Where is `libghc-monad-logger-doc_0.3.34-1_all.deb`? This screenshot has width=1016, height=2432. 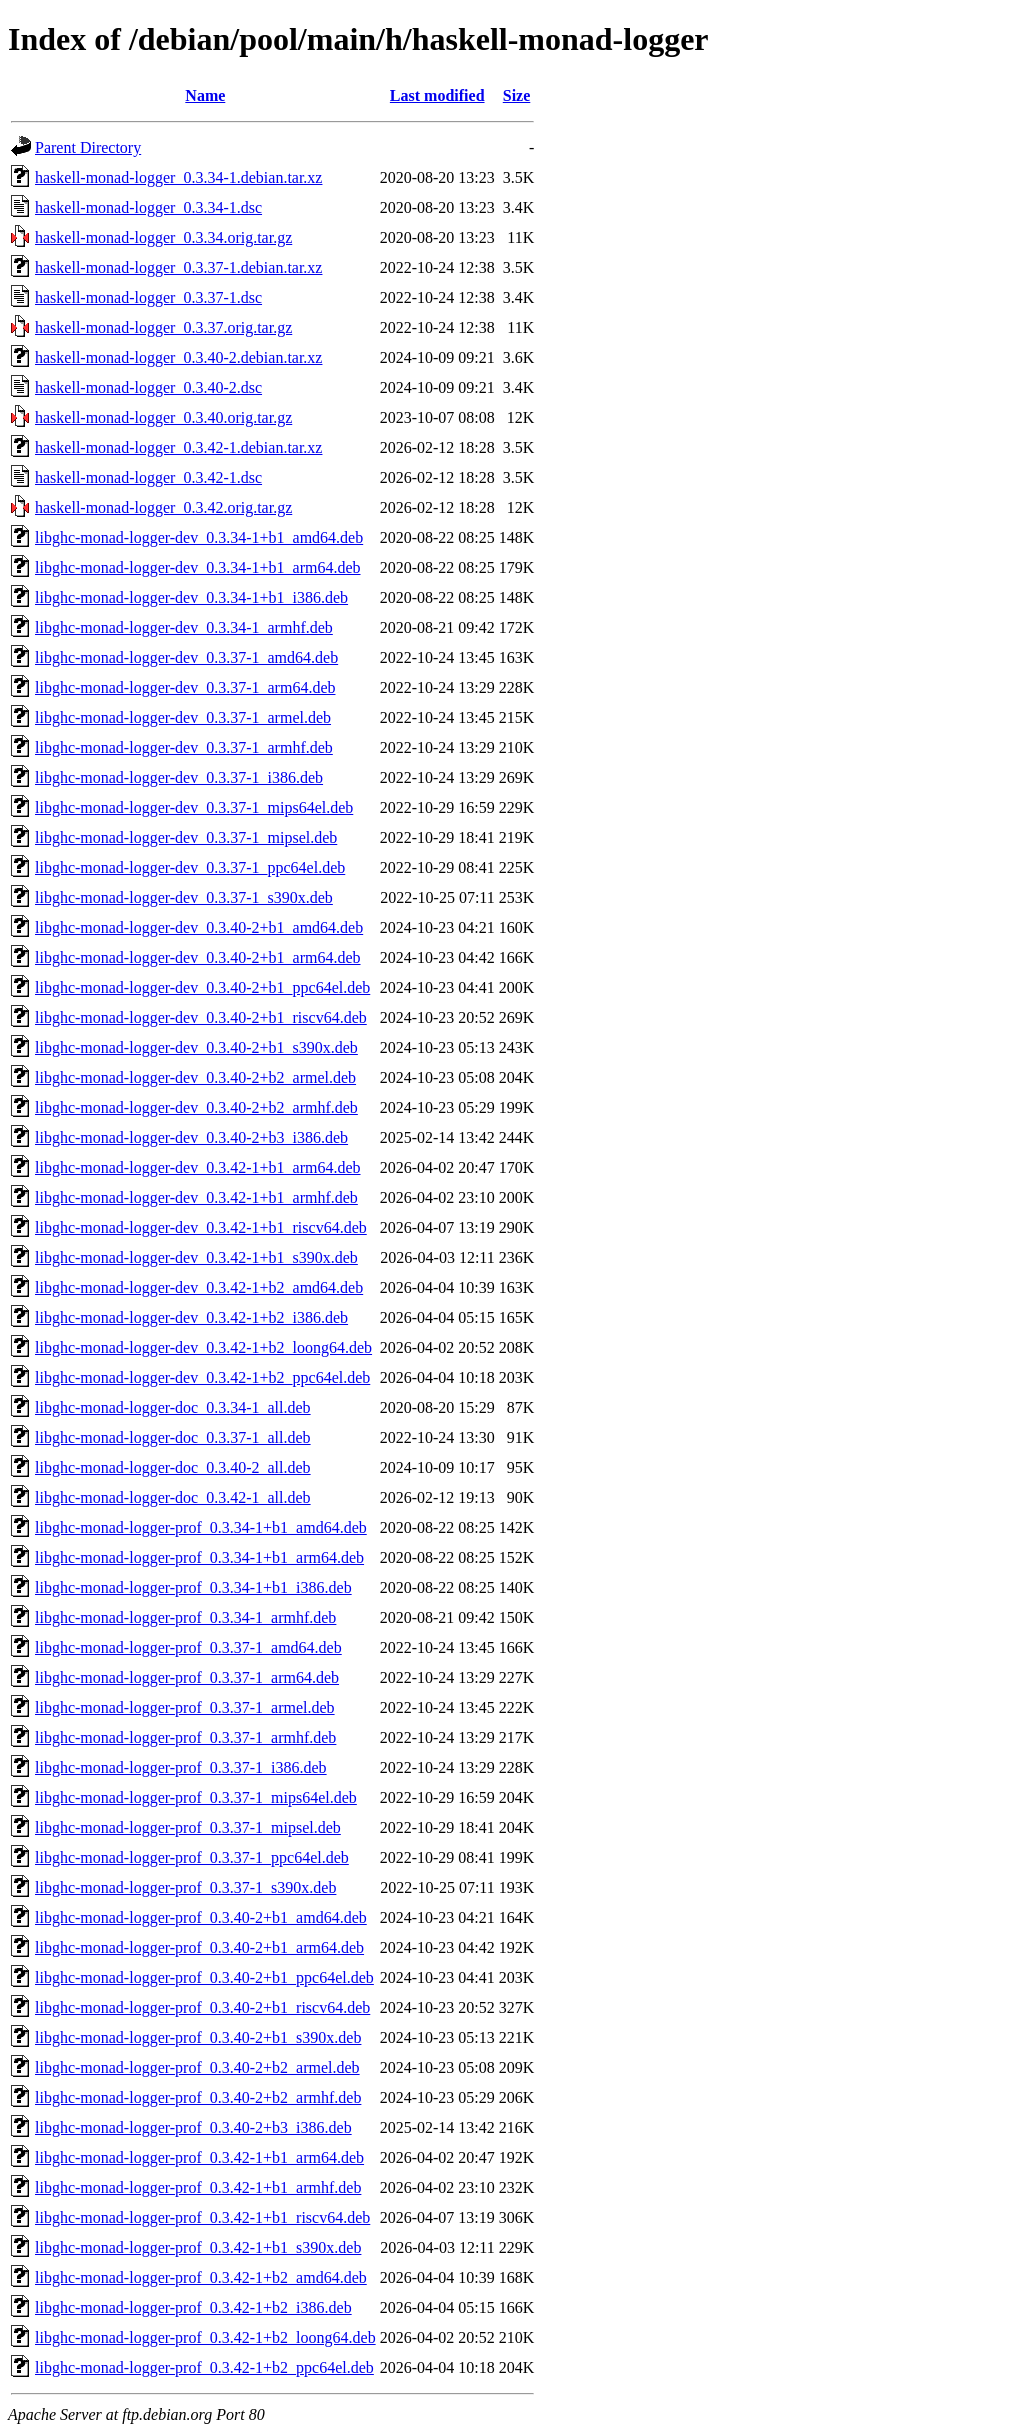
libghc-monad-logger-doc_0.3.34-1_all.deb is located at coordinates (173, 1407).